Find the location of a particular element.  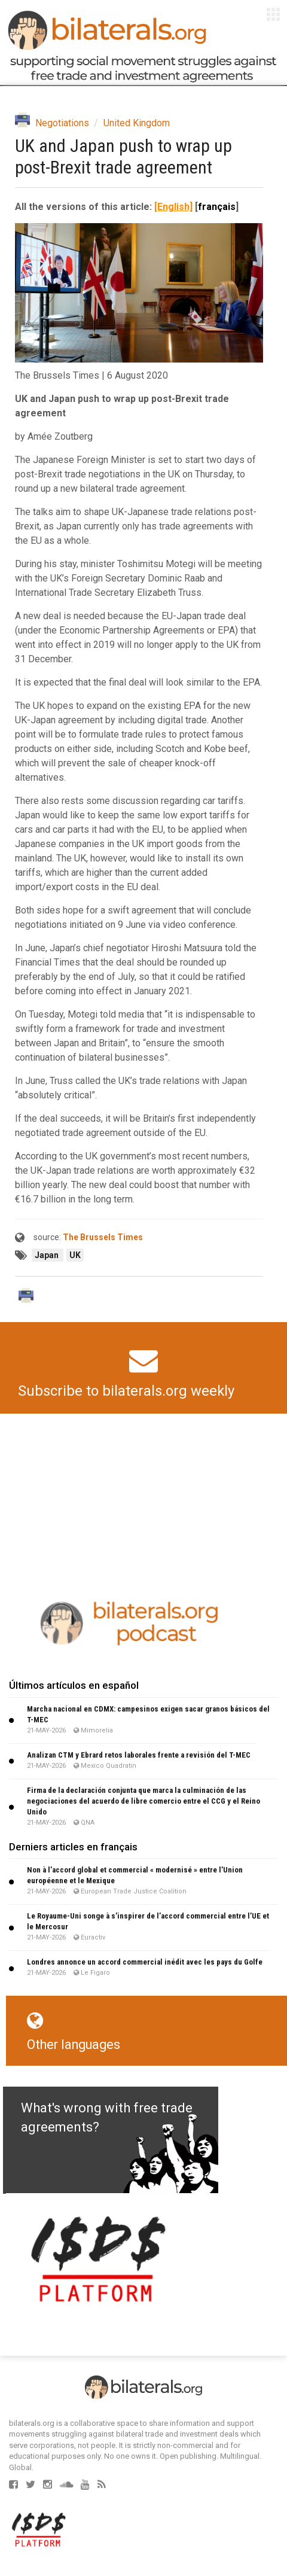

United Kingdom is located at coordinates (136, 123).